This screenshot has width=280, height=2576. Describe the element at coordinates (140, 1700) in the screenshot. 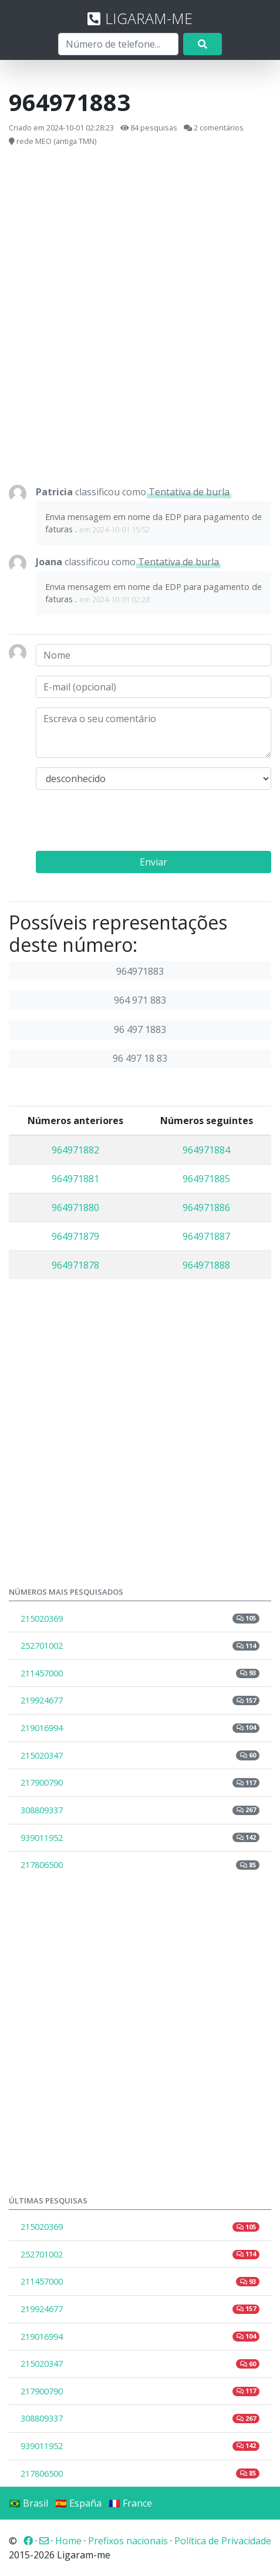

I see `219924677` at that location.